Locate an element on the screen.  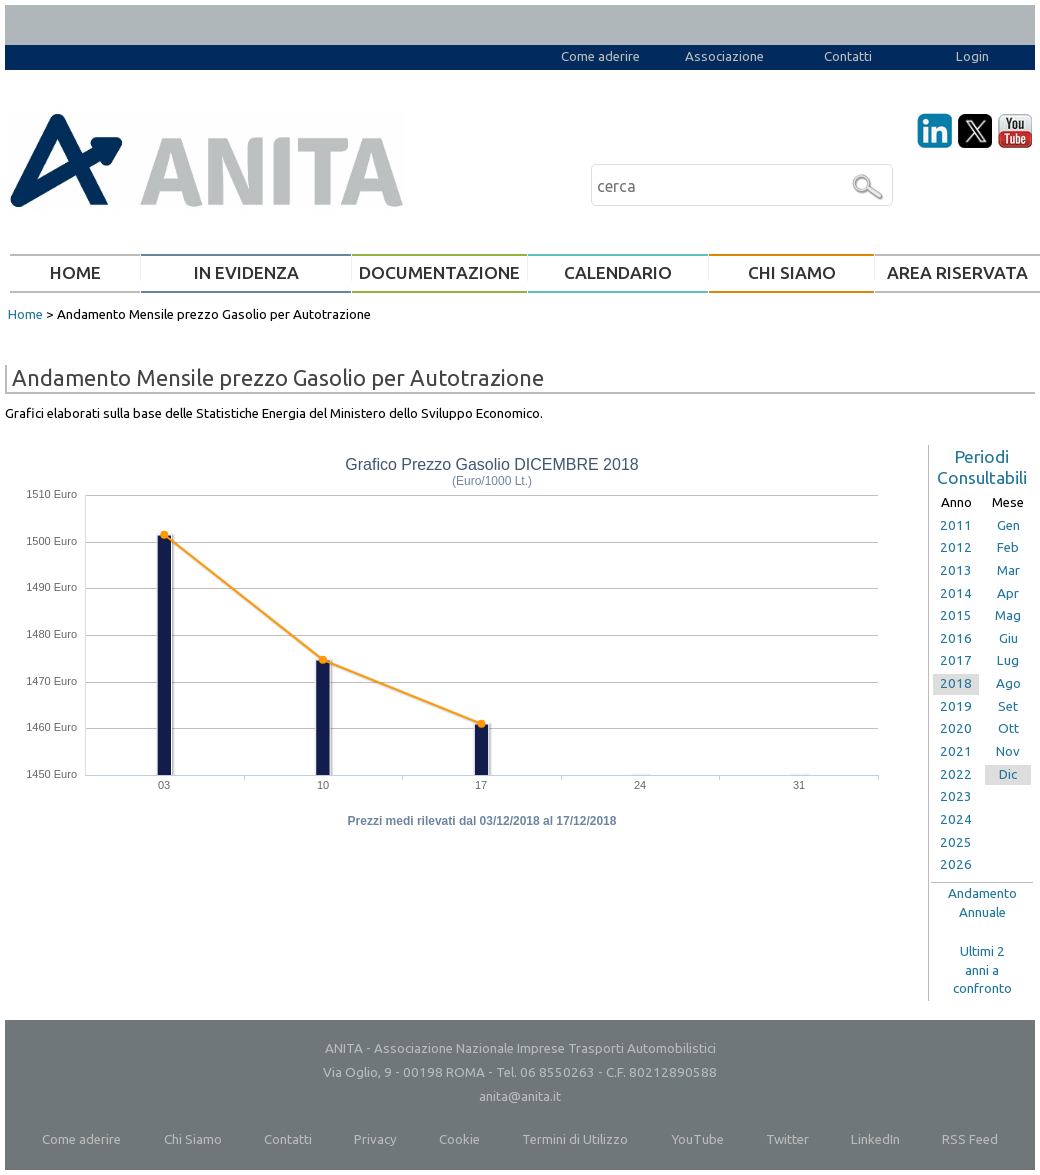
Associazione is located at coordinates (724, 56).